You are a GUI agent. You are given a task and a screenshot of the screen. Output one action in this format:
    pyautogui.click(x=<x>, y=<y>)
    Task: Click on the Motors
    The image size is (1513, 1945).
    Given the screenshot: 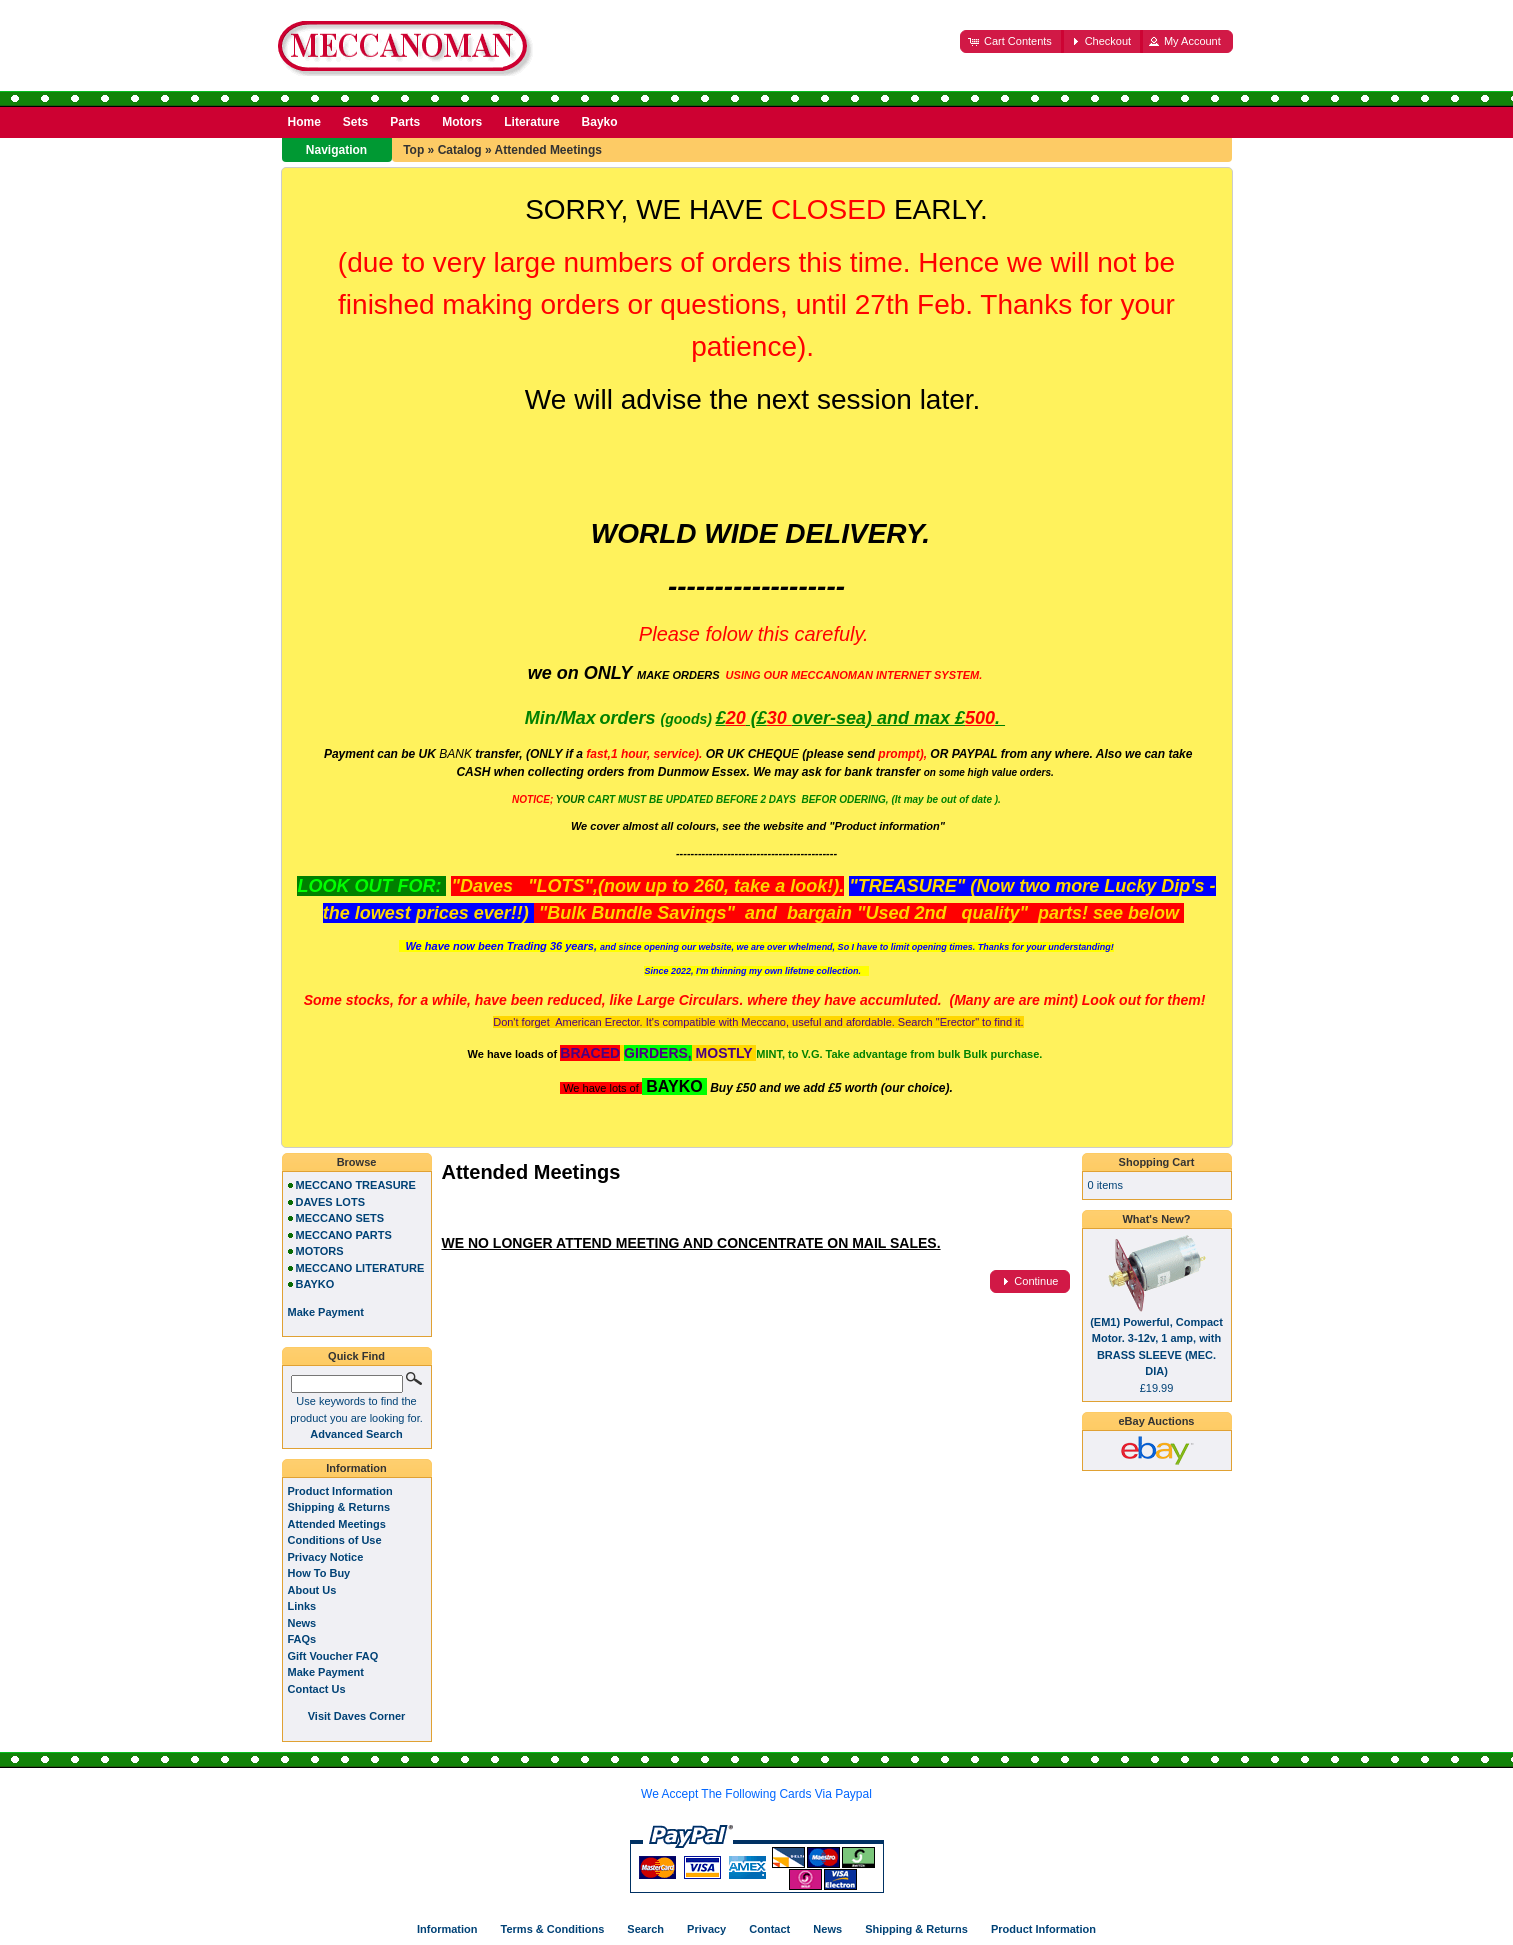 What is the action you would take?
    pyautogui.click(x=462, y=122)
    